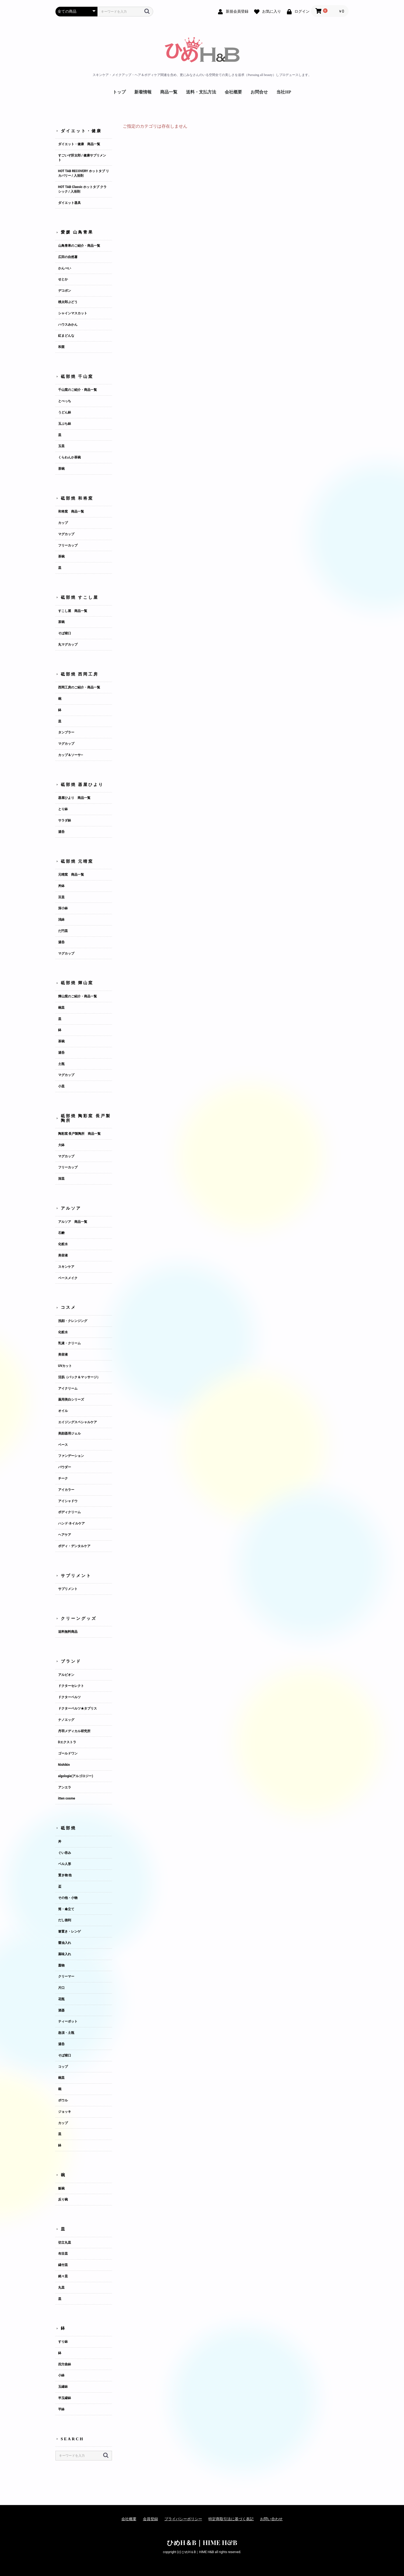  What do you see at coordinates (63, 931) in the screenshot?
I see `だ円皿` at bounding box center [63, 931].